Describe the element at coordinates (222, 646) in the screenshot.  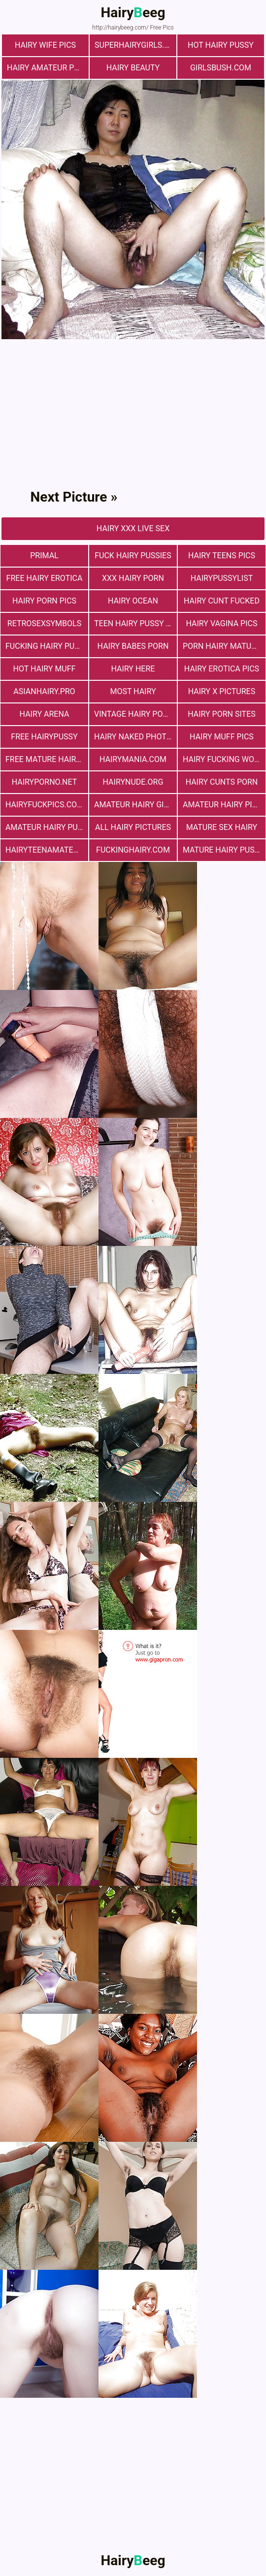
I see `porn hairy mature` at that location.